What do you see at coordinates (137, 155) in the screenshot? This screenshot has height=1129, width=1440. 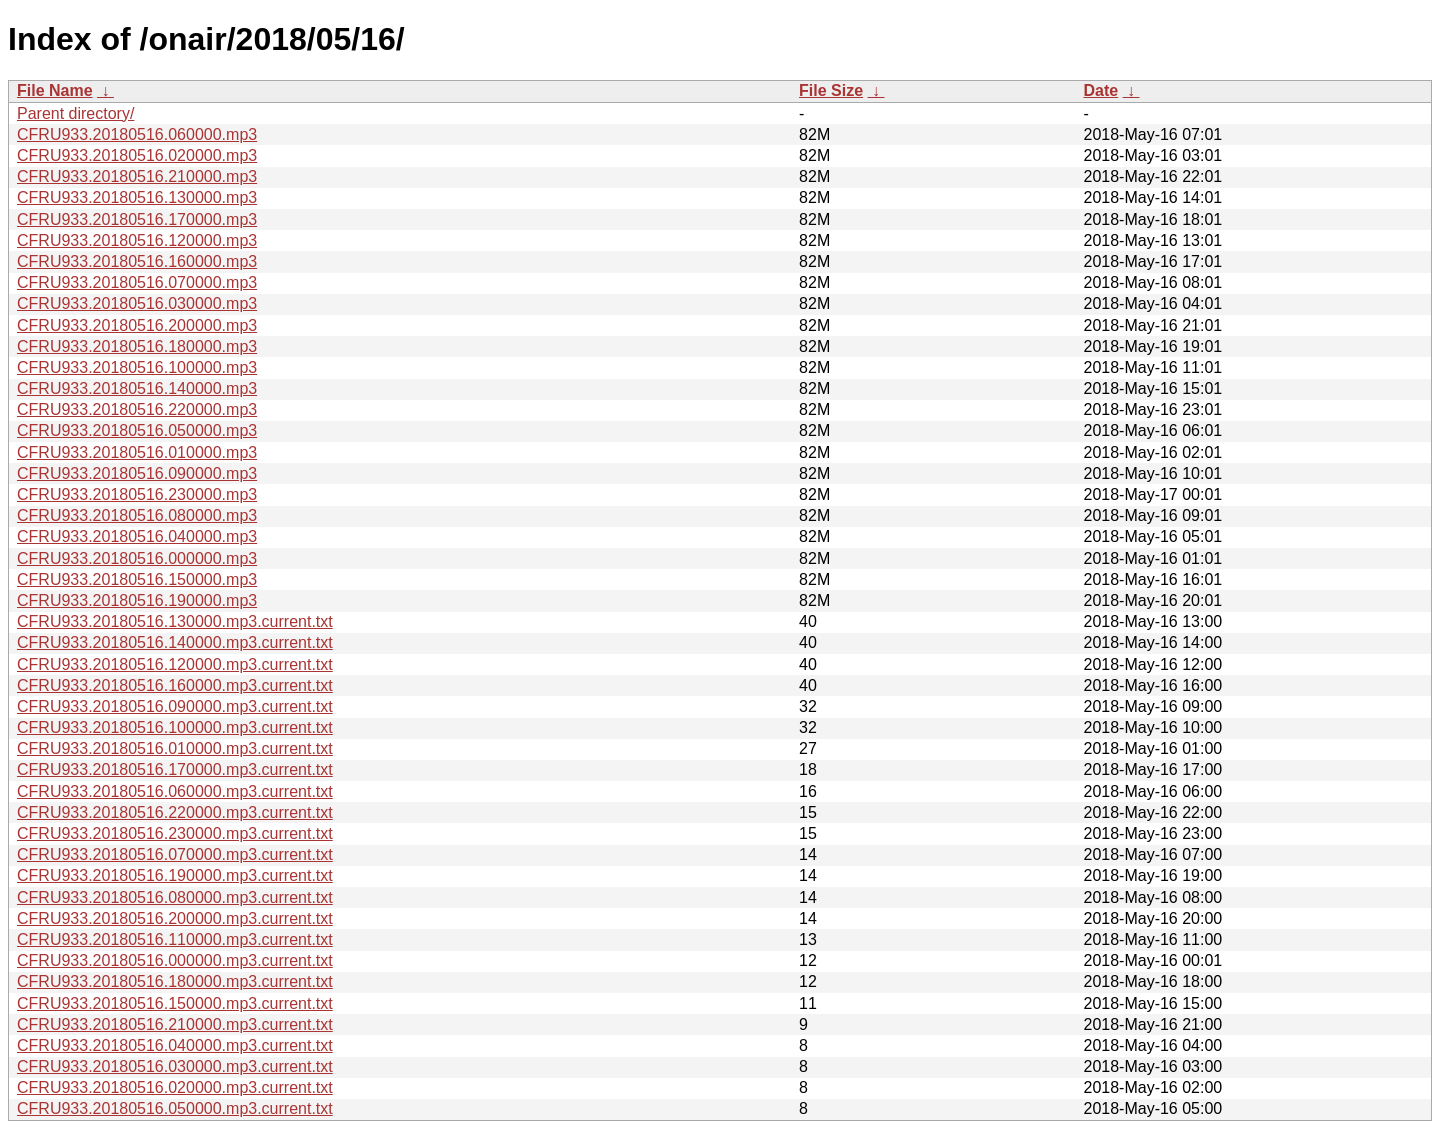 I see `CFRU933.20180516.020000.mp3` at bounding box center [137, 155].